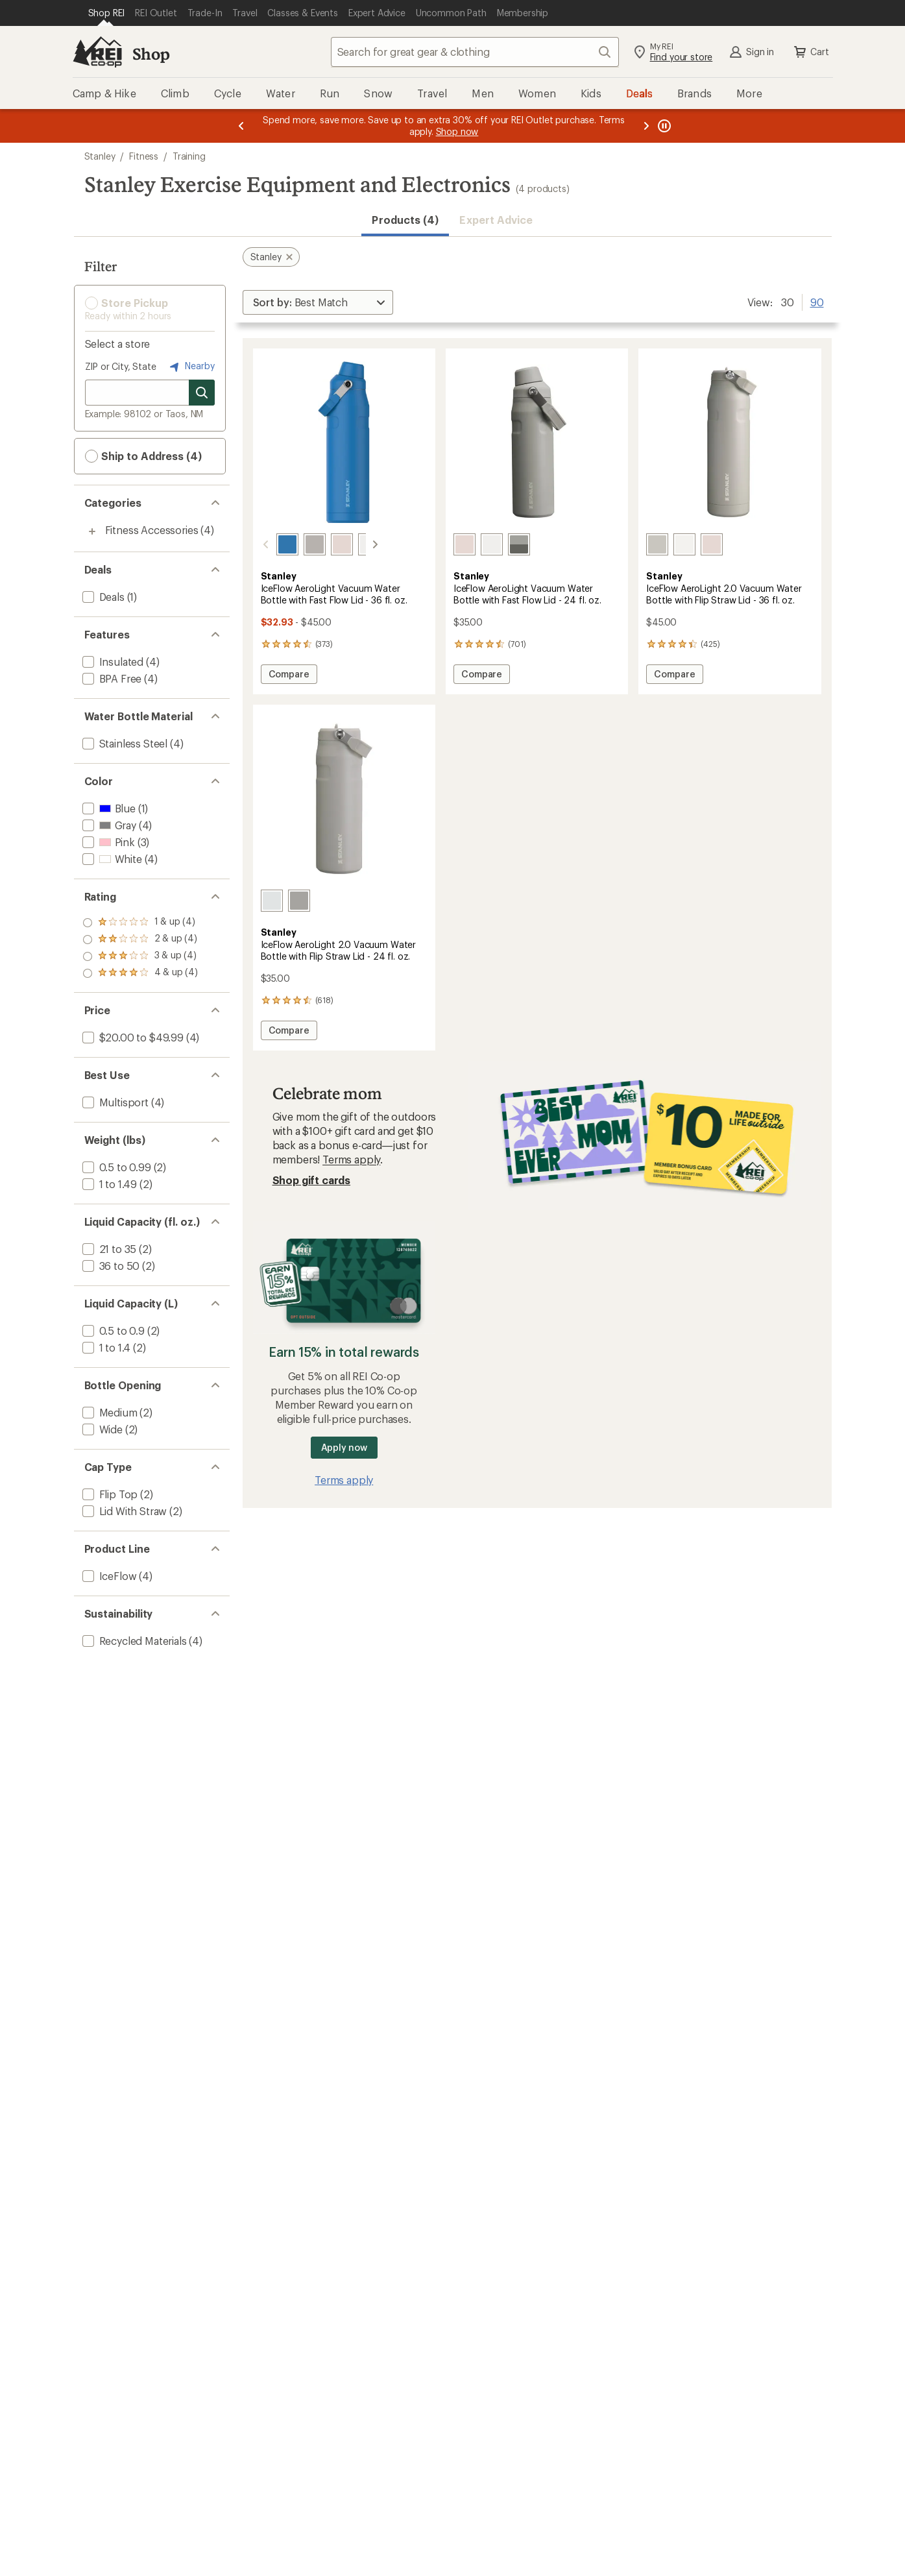 This screenshot has height=2576, width=905. Describe the element at coordinates (354, 544) in the screenshot. I see `[Frost]` at that location.